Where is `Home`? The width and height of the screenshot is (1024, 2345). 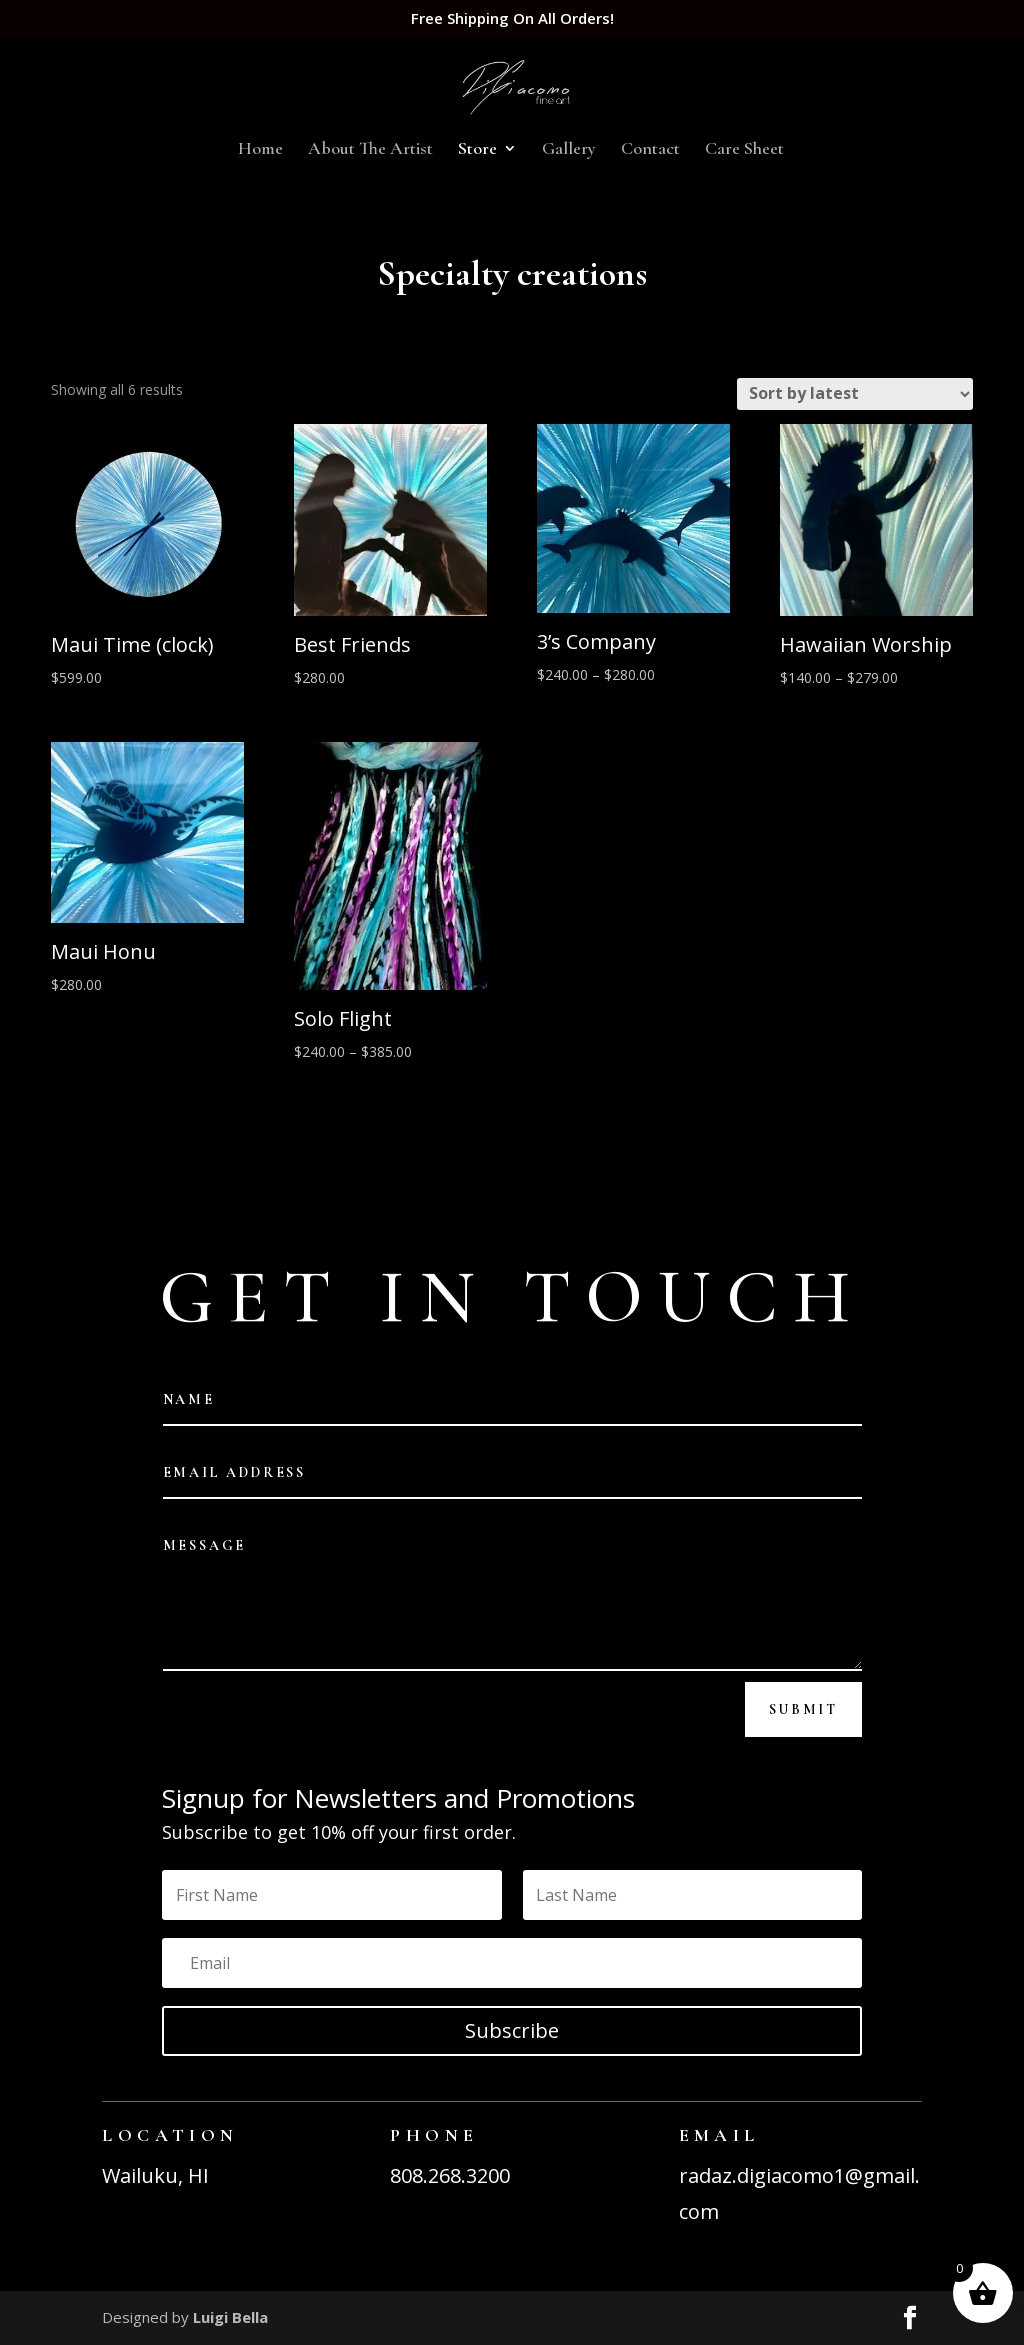
Home is located at coordinates (260, 150).